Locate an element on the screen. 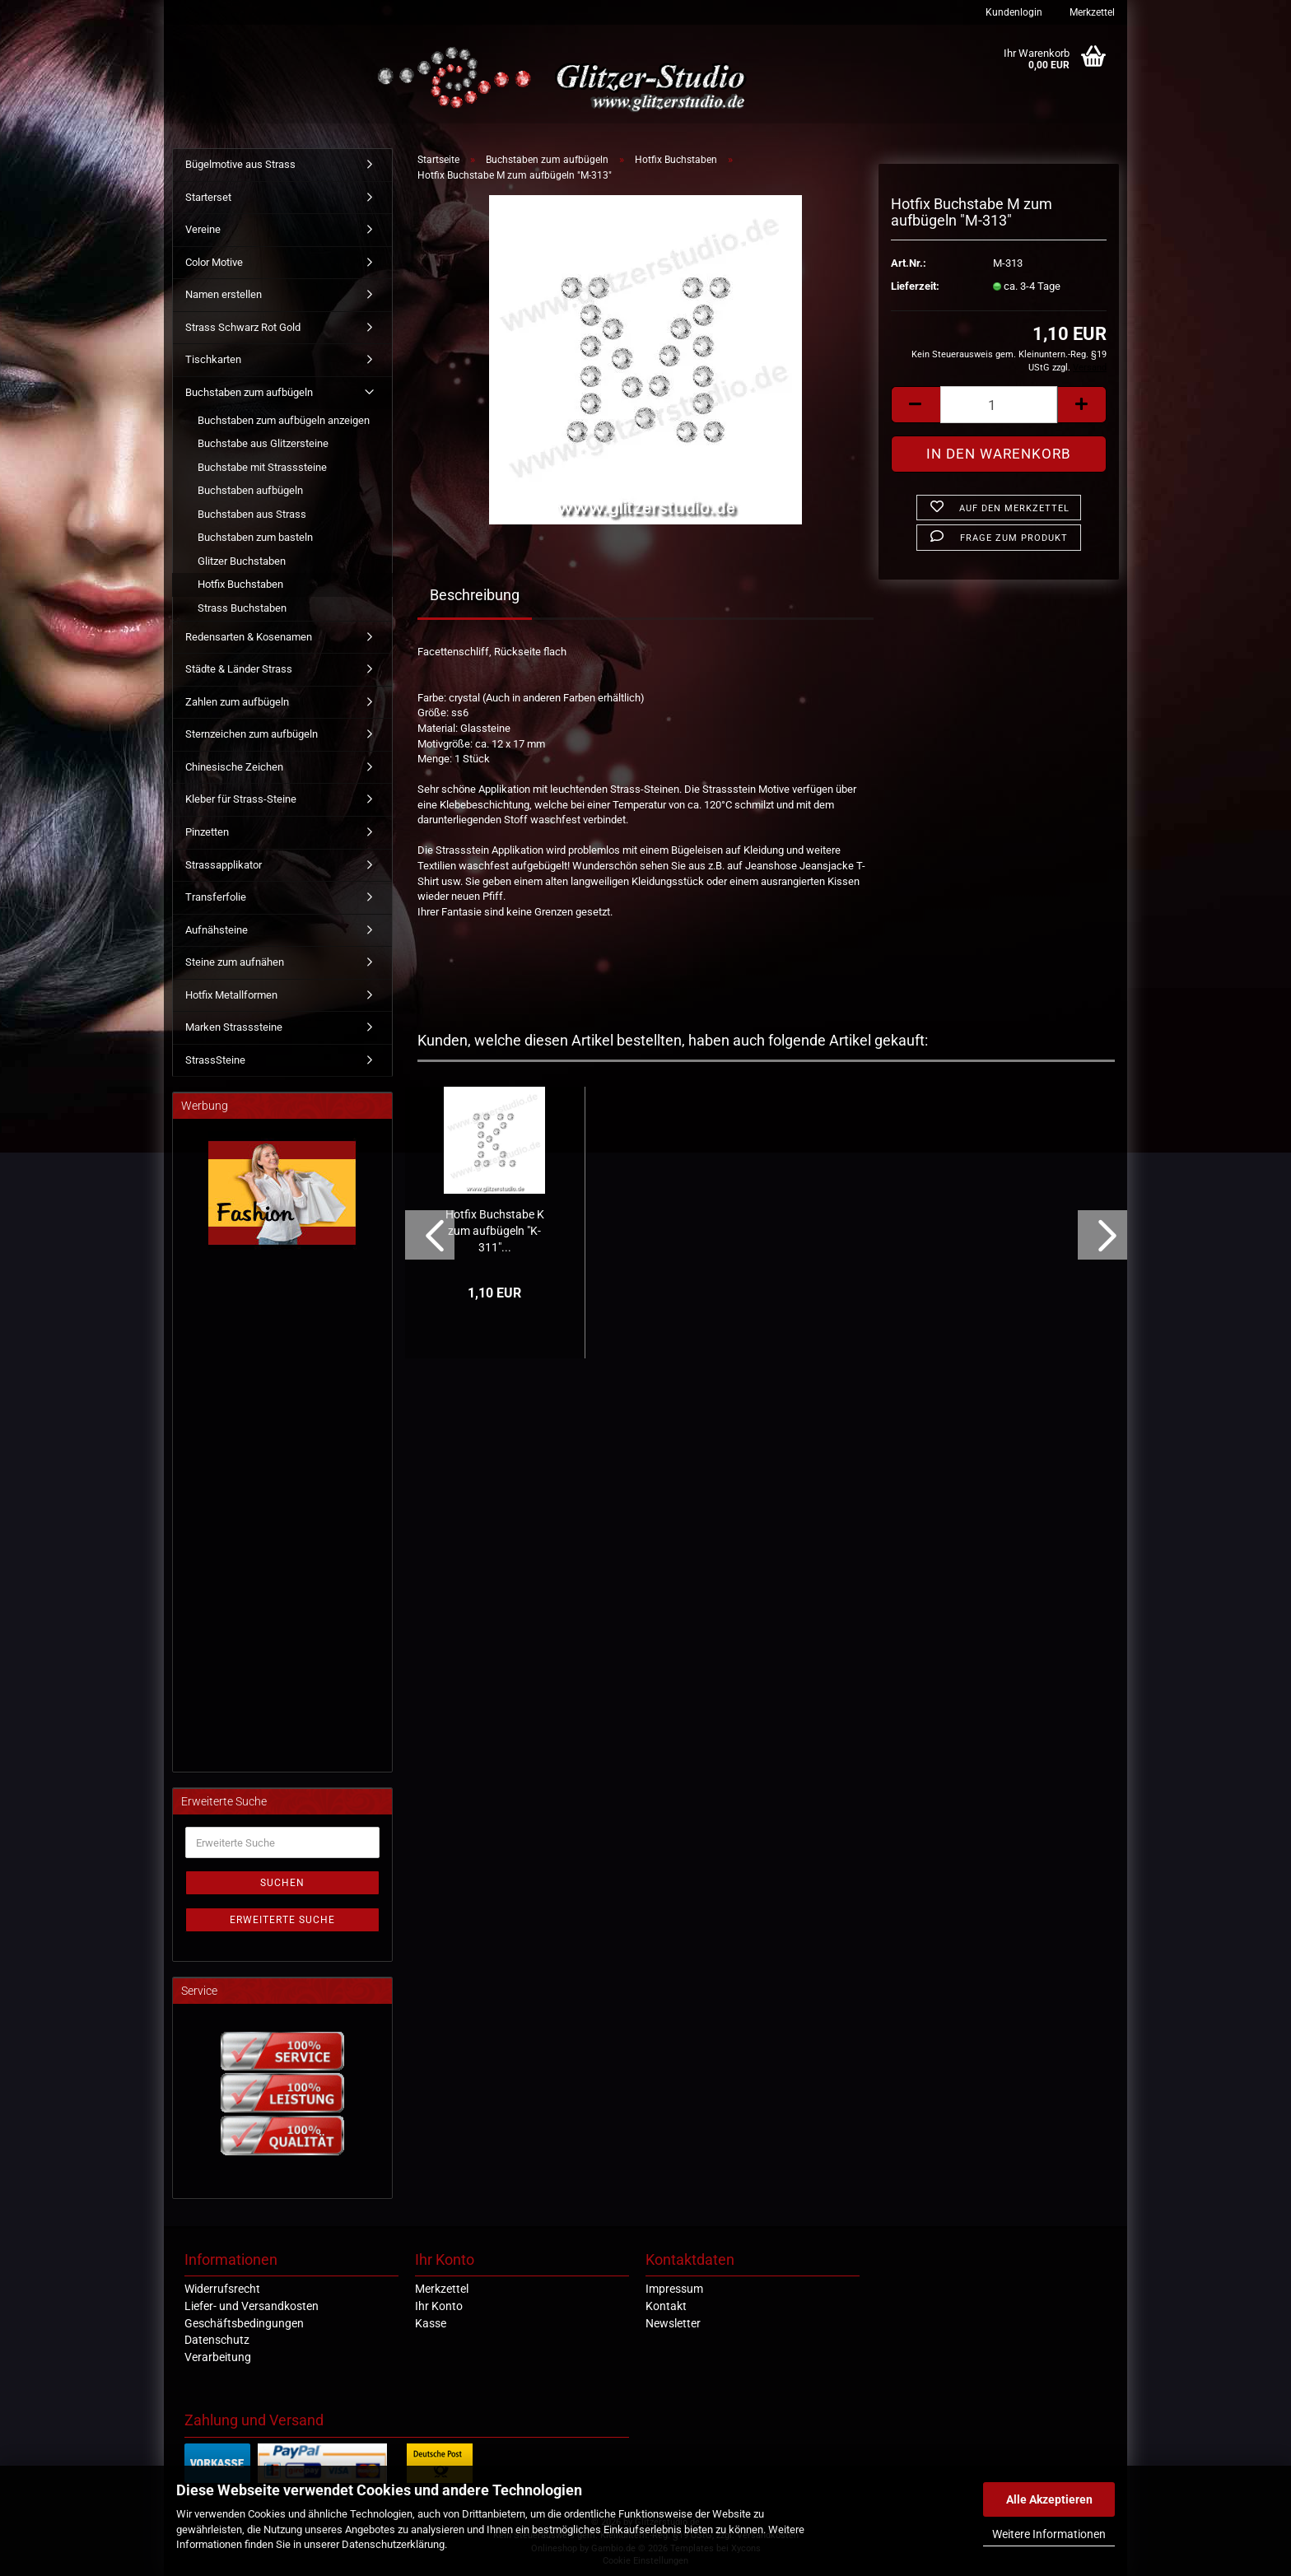 The image size is (1291, 2576). Vereine is located at coordinates (203, 229).